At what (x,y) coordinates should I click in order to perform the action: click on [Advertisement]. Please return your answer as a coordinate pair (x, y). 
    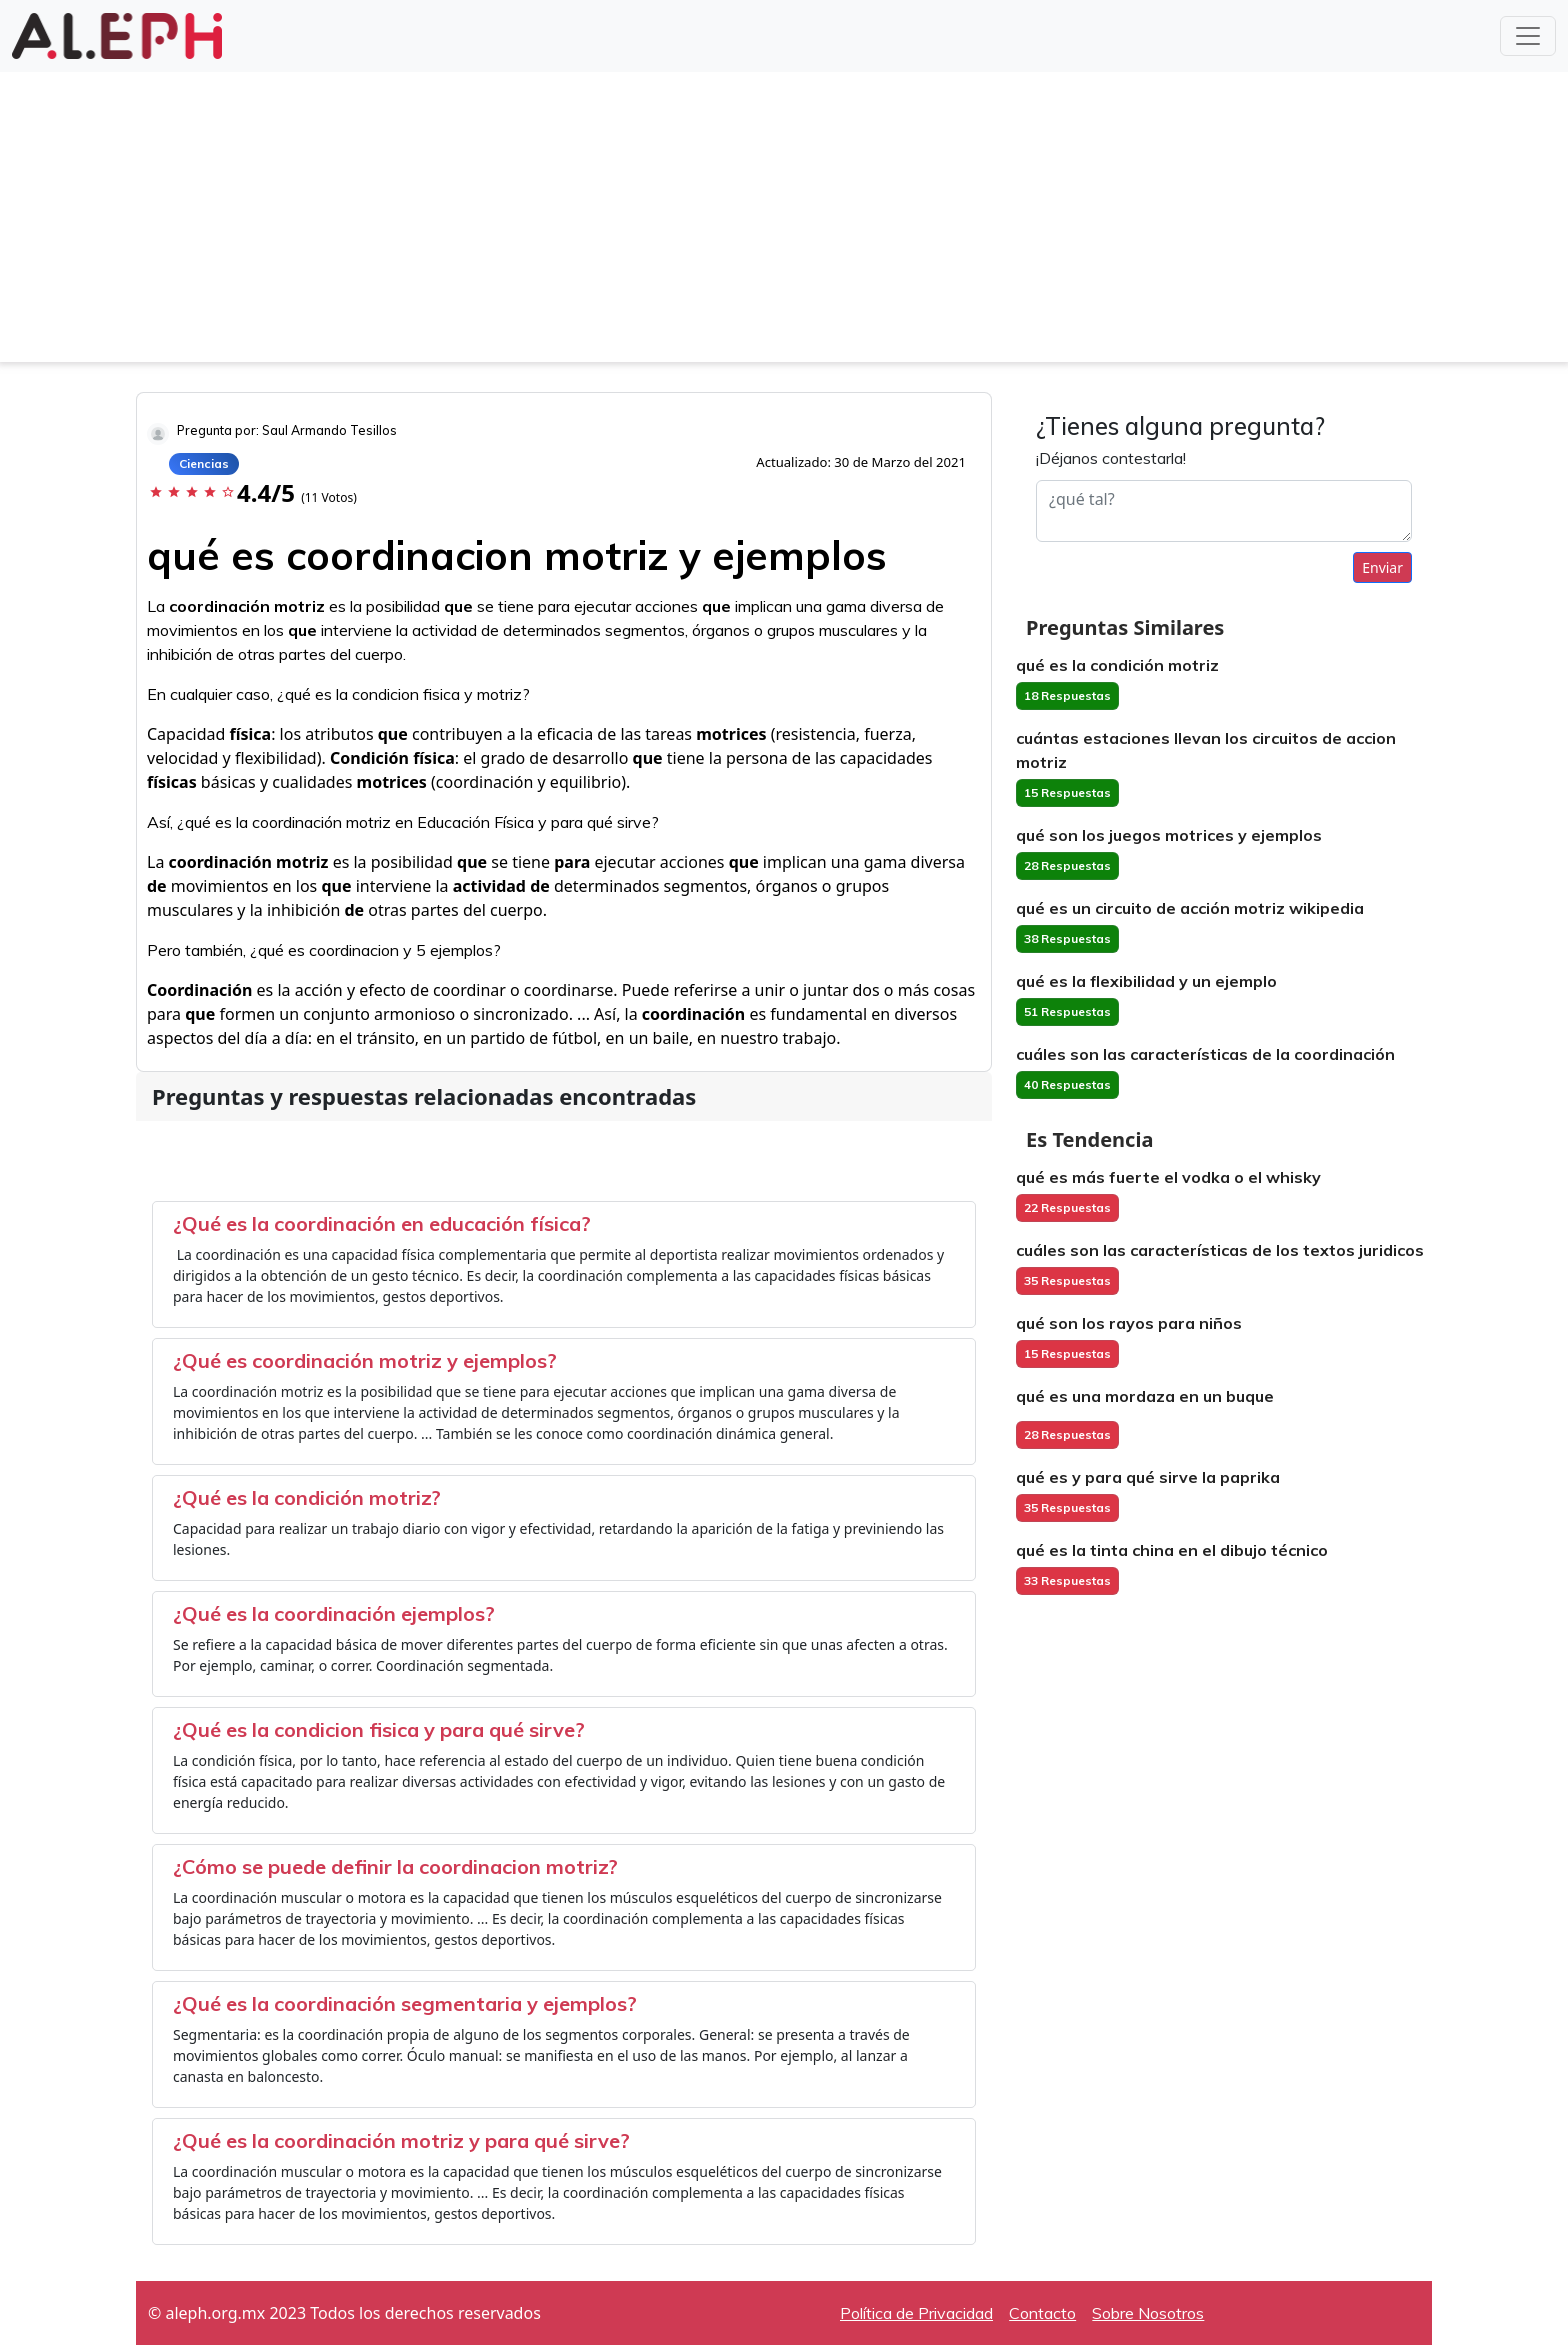
    Looking at the image, I should click on (784, 222).